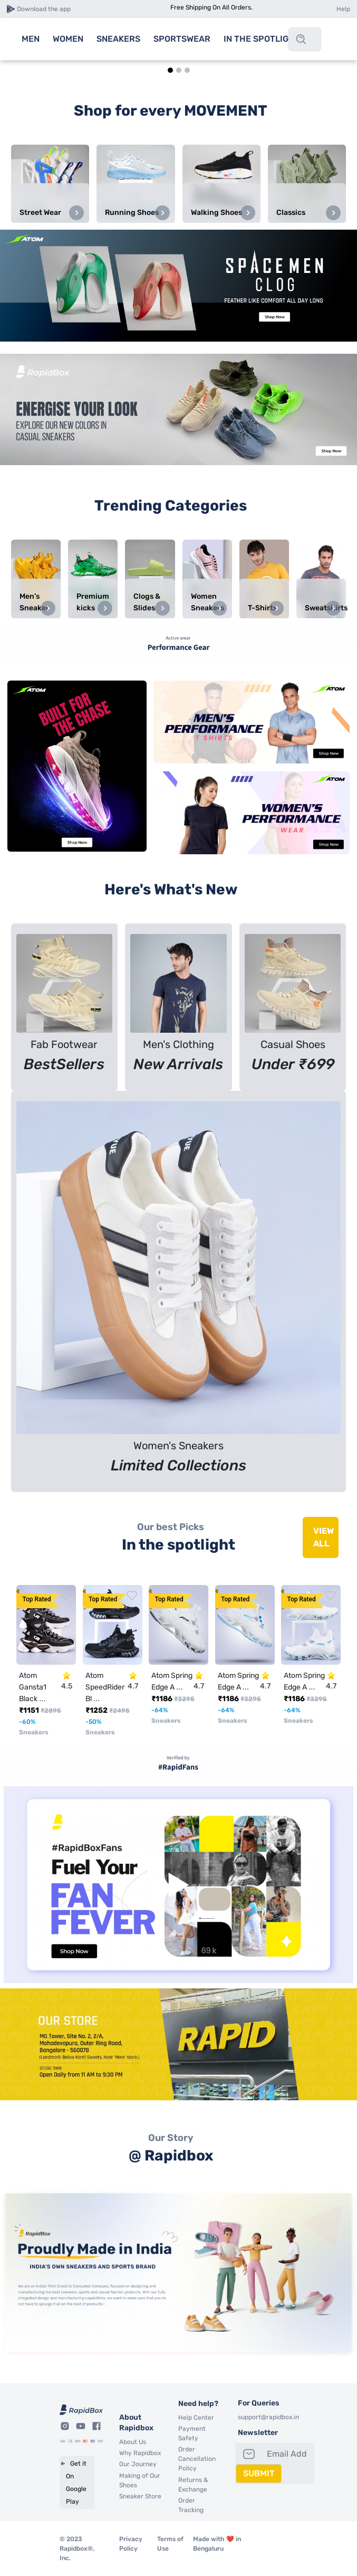 This screenshot has width=357, height=2576. What do you see at coordinates (139, 2480) in the screenshot?
I see `Making of Our Shoes` at bounding box center [139, 2480].